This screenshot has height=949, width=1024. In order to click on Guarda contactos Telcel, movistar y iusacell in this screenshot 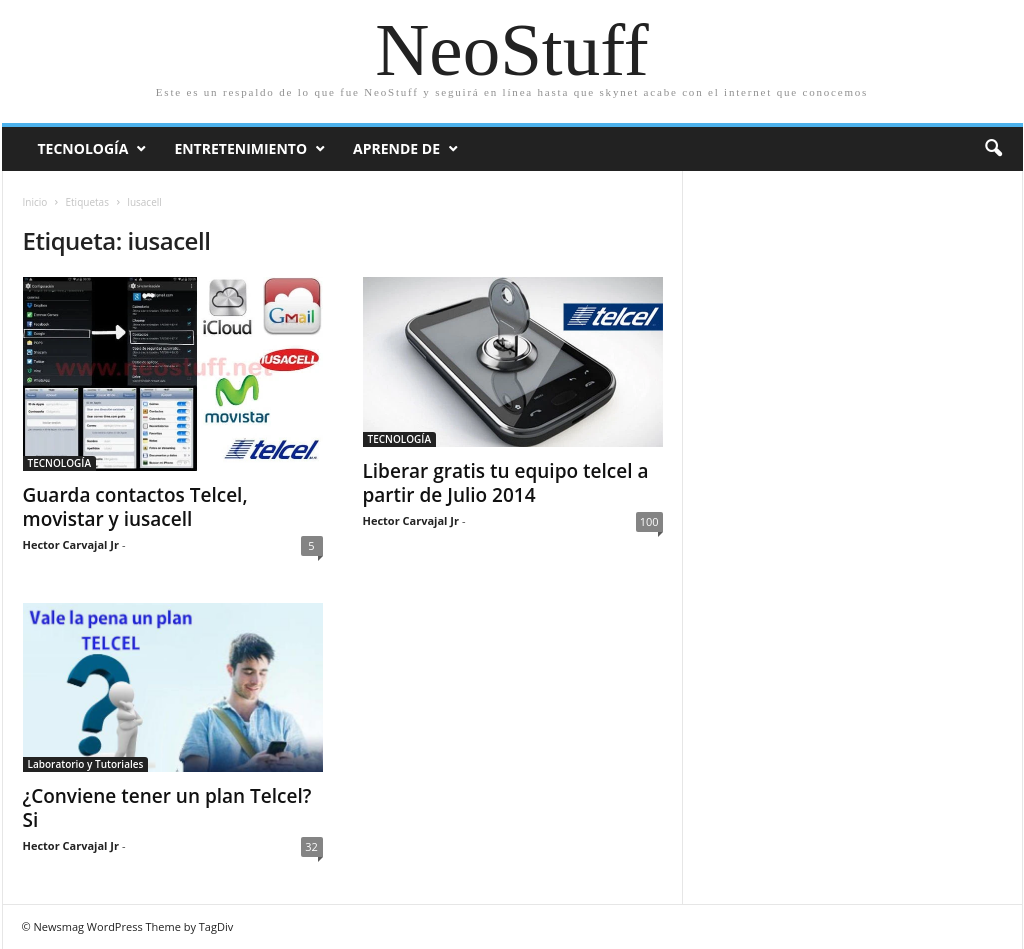, I will do `click(135, 507)`.